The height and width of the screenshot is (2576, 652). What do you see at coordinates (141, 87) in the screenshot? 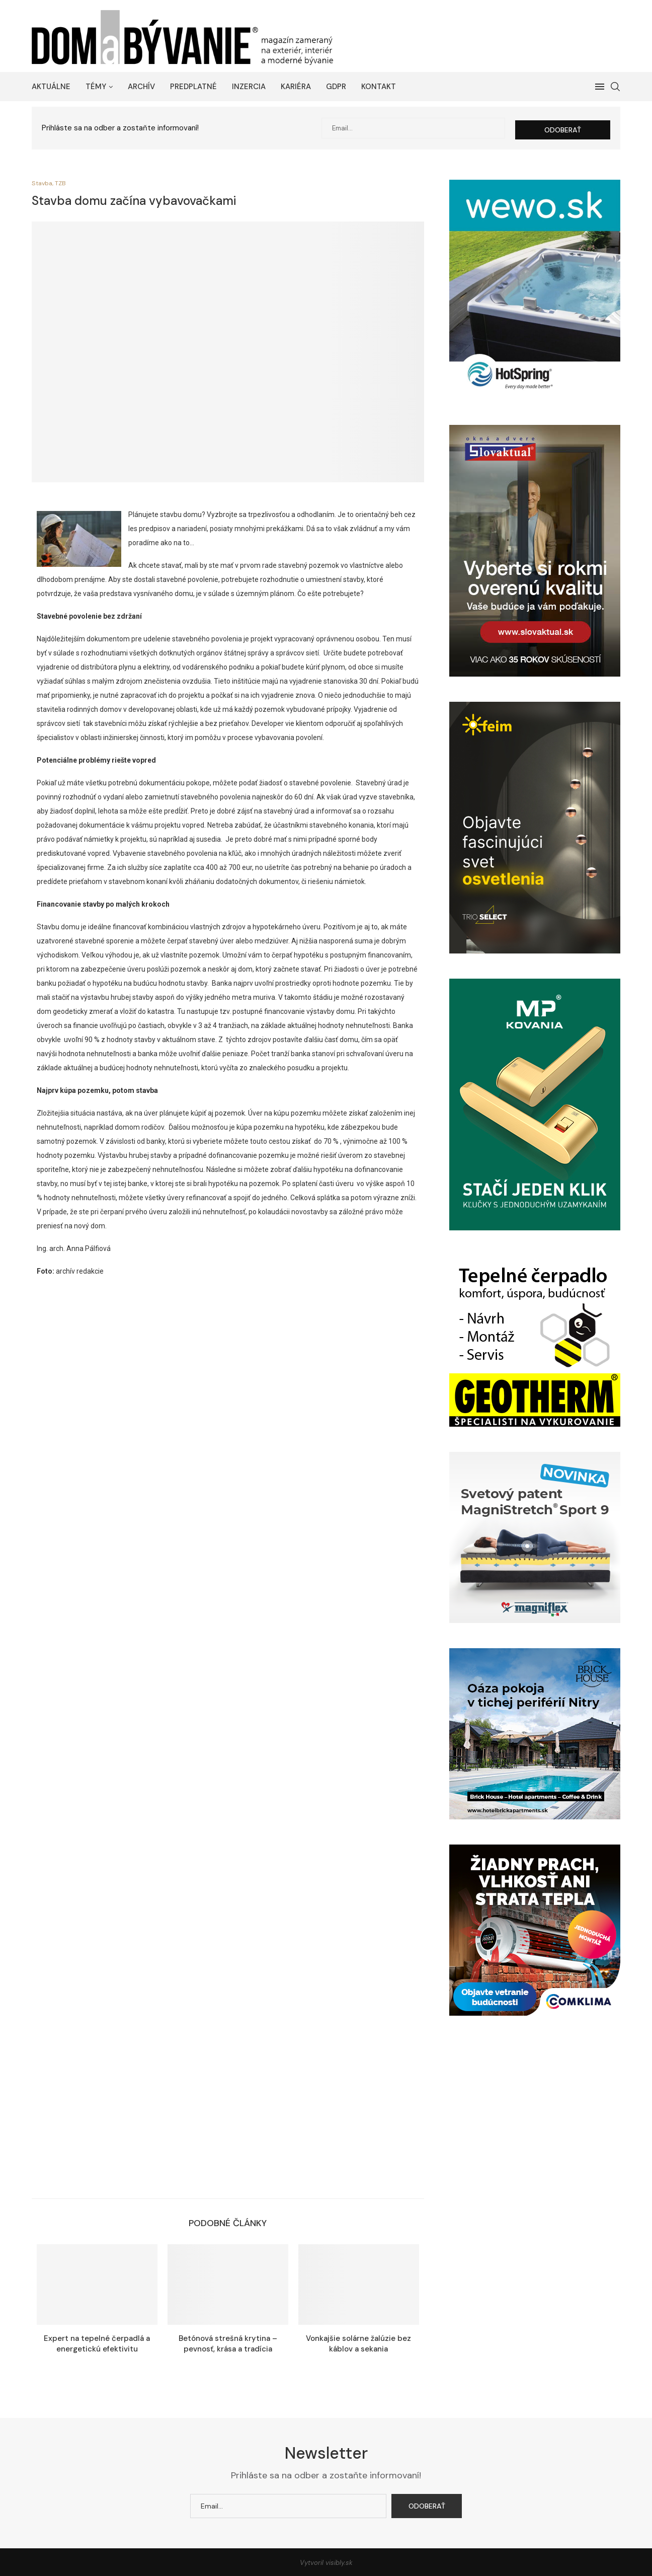
I see `Archív` at bounding box center [141, 87].